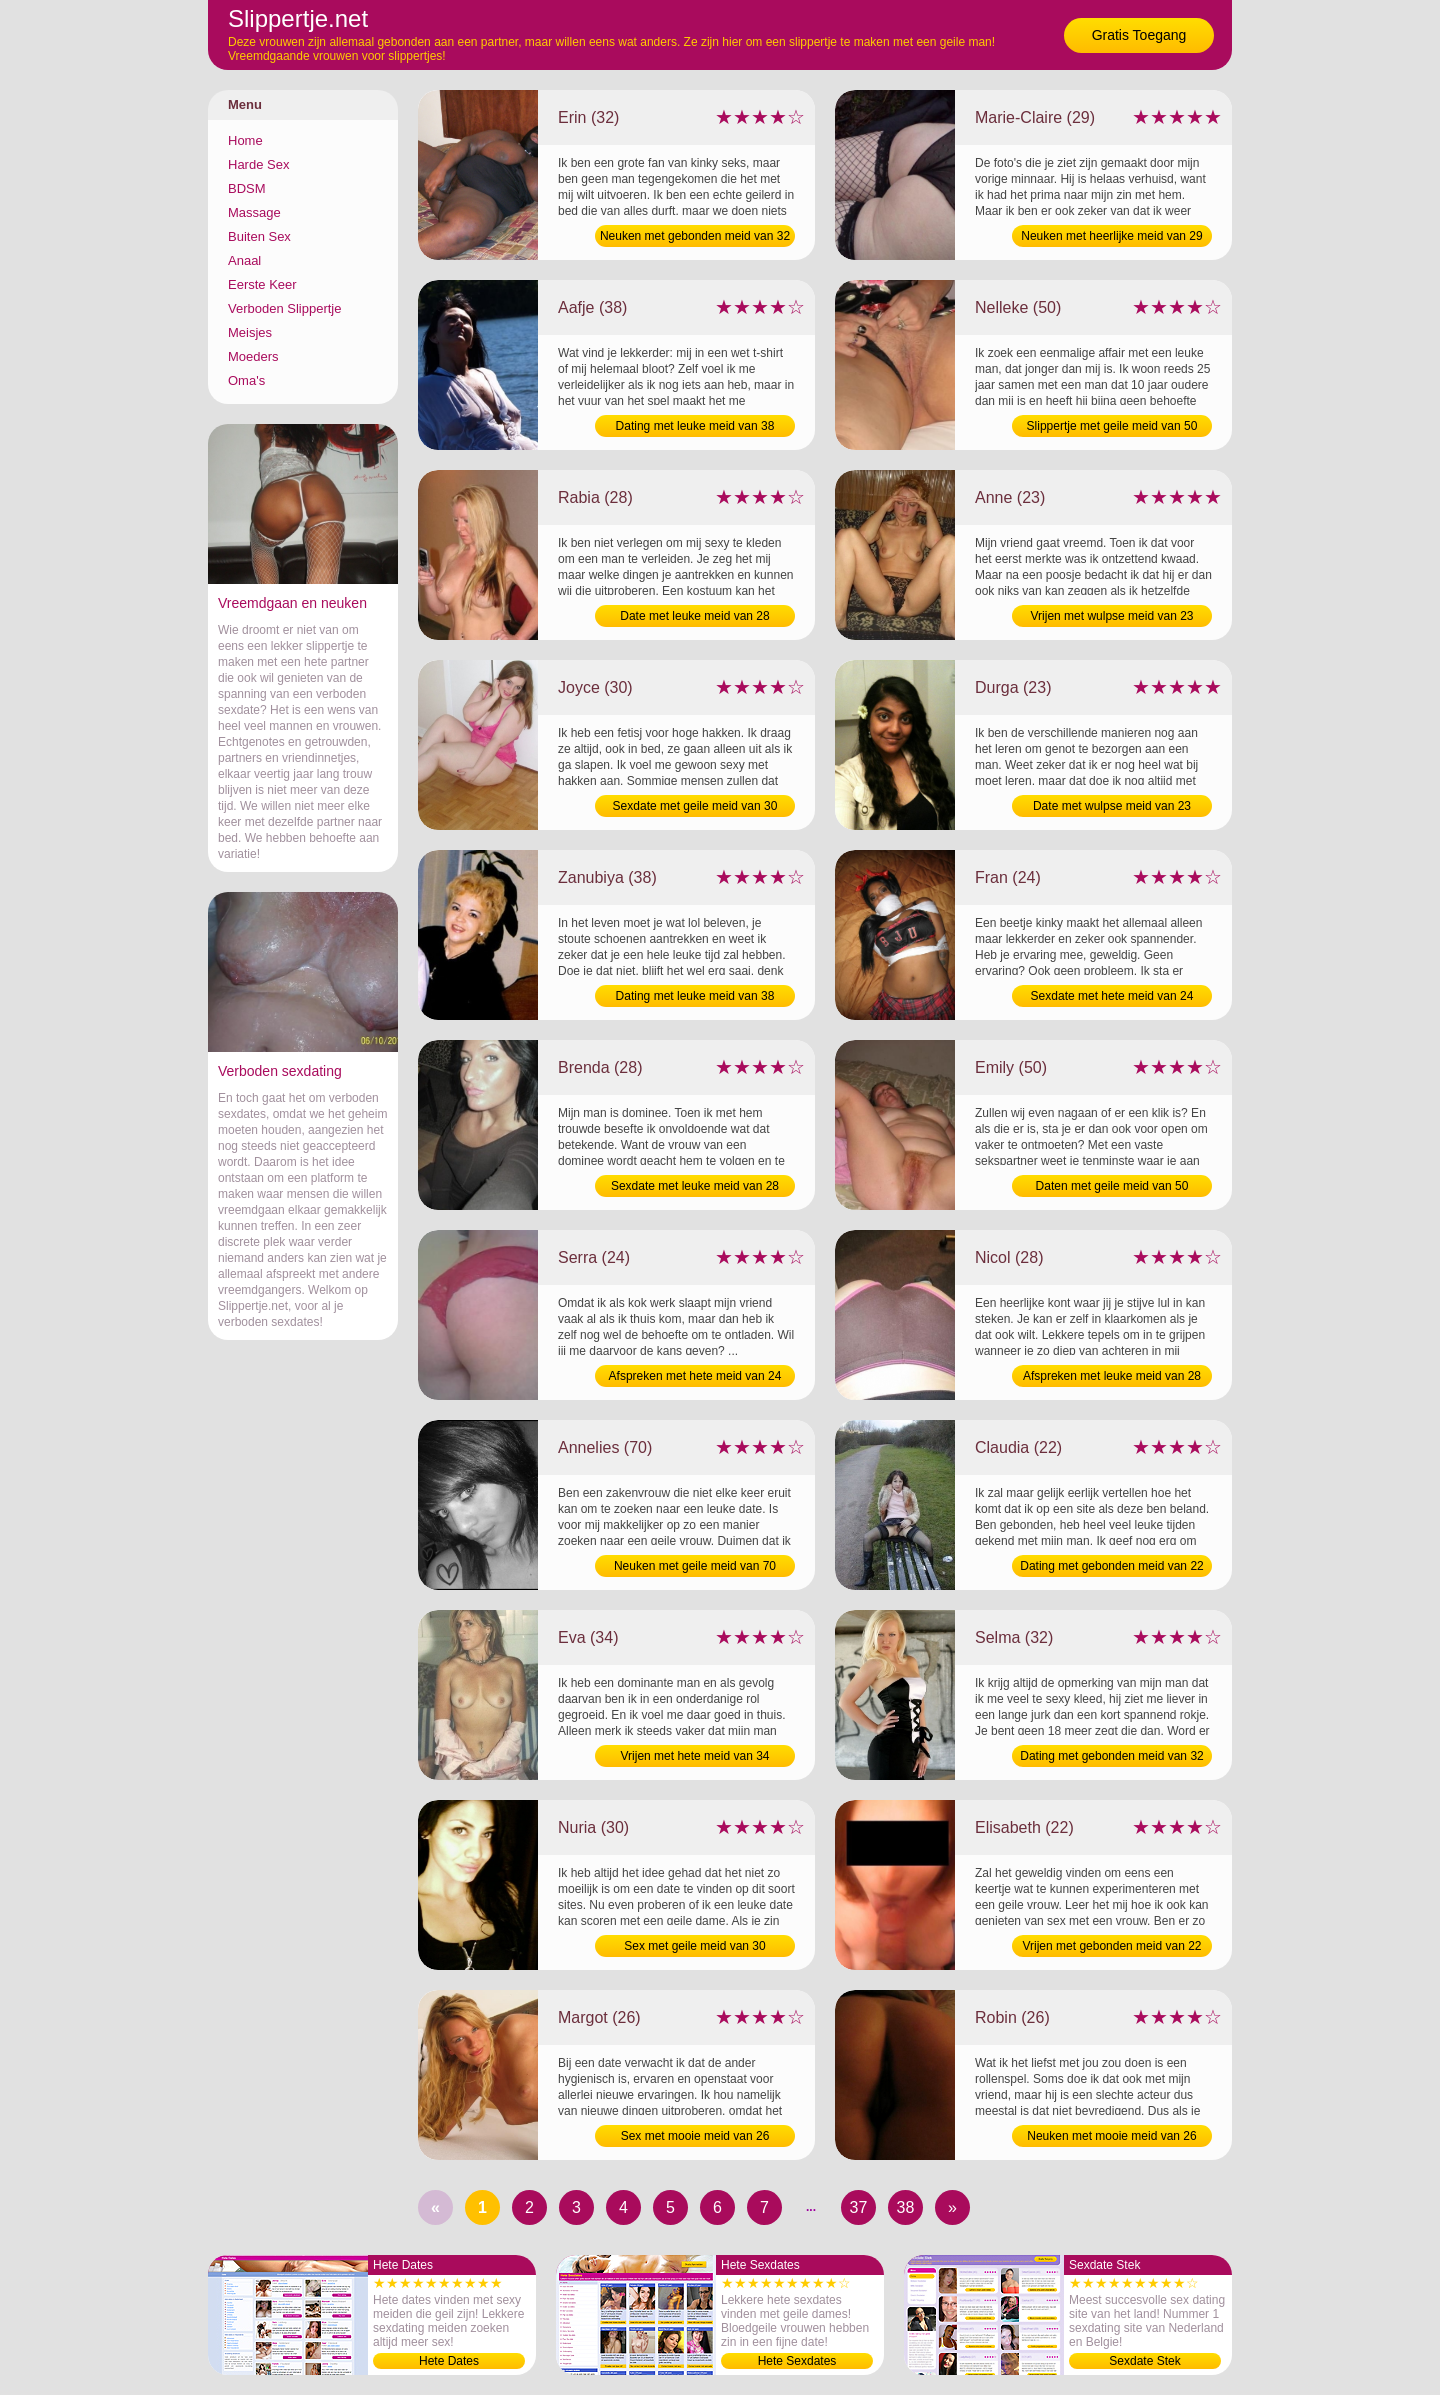 The image size is (1440, 2395). Describe the element at coordinates (244, 260) in the screenshot. I see `Anaal` at that location.